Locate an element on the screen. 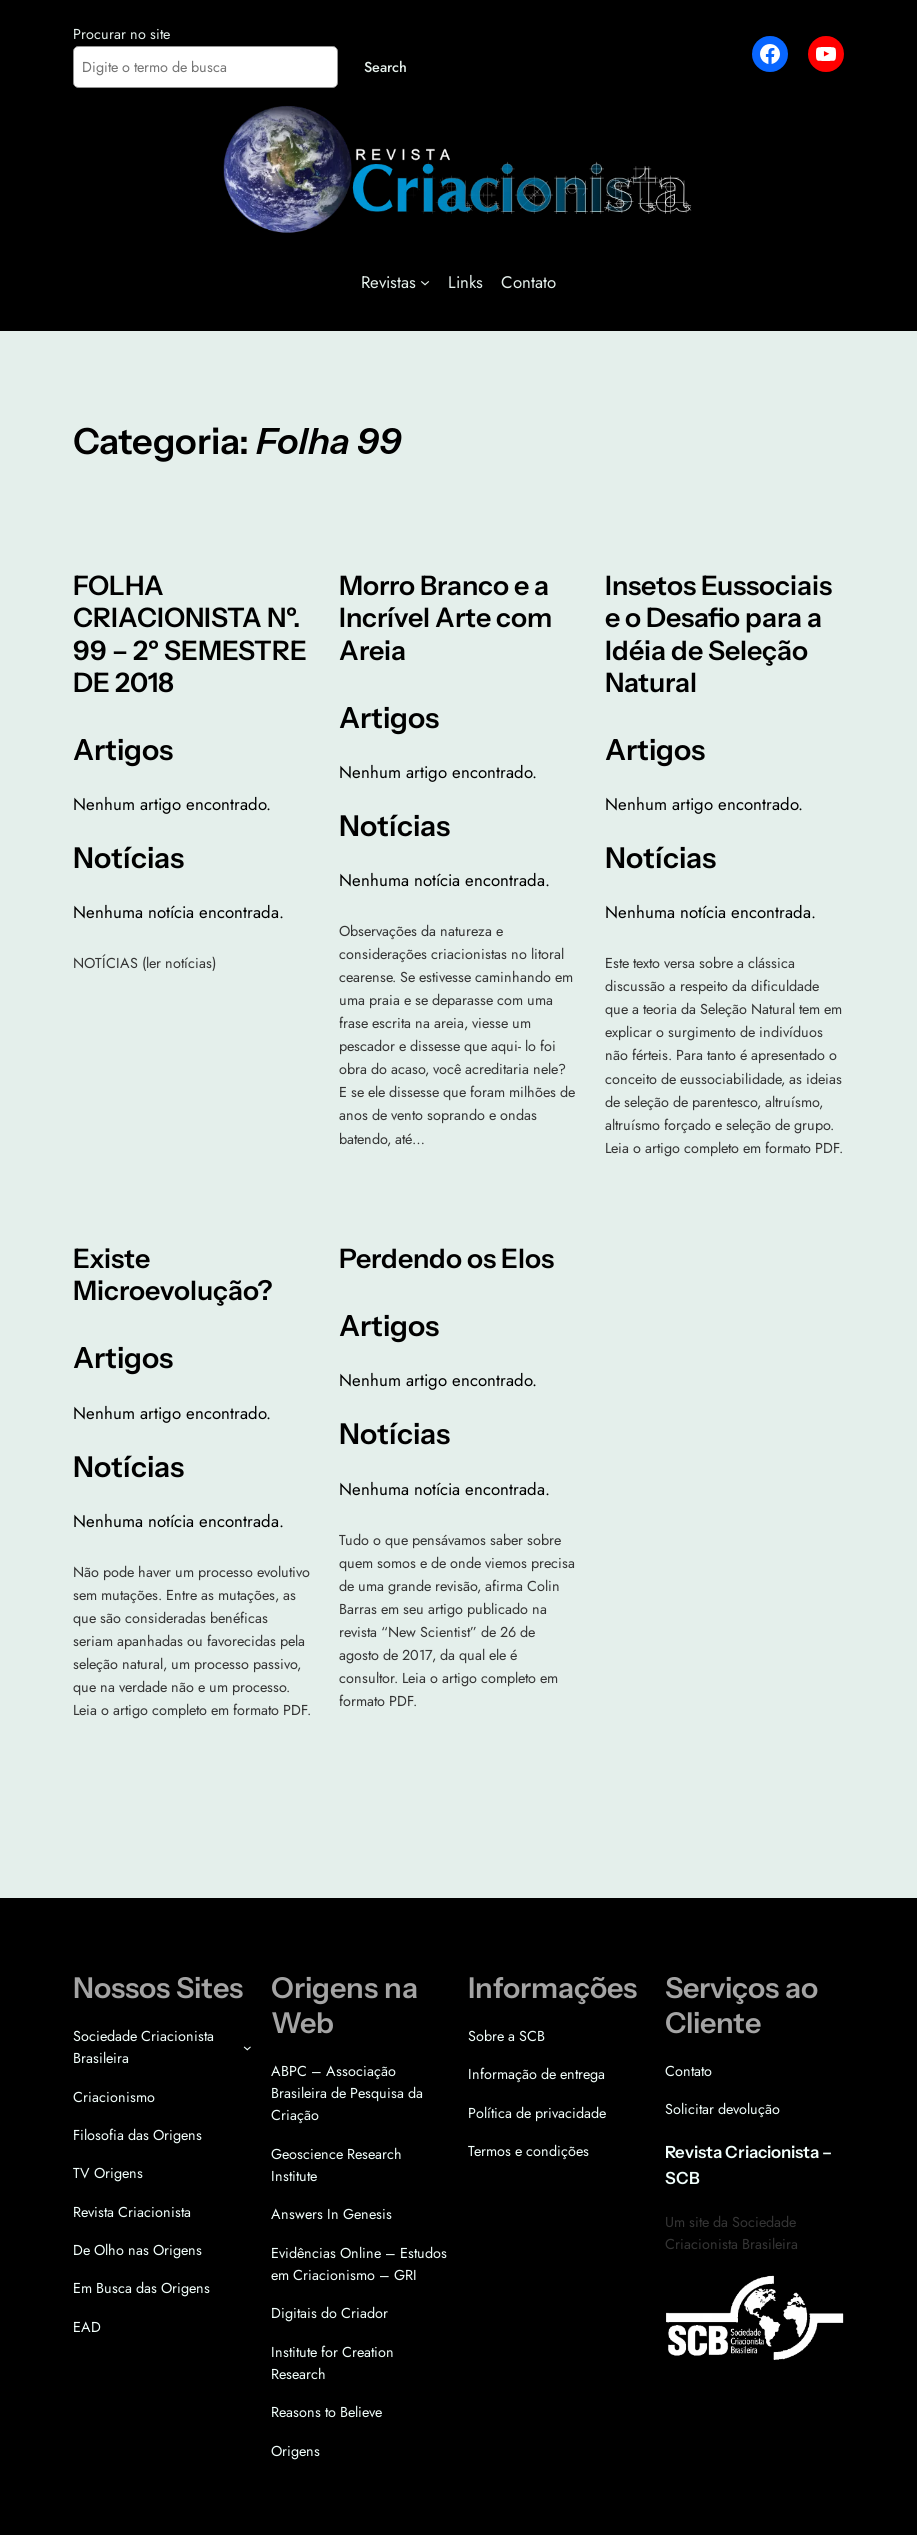 Image resolution: width=917 pixels, height=2535 pixels. [Sociedade Criacionista Brasileira submenu] is located at coordinates (247, 2047).